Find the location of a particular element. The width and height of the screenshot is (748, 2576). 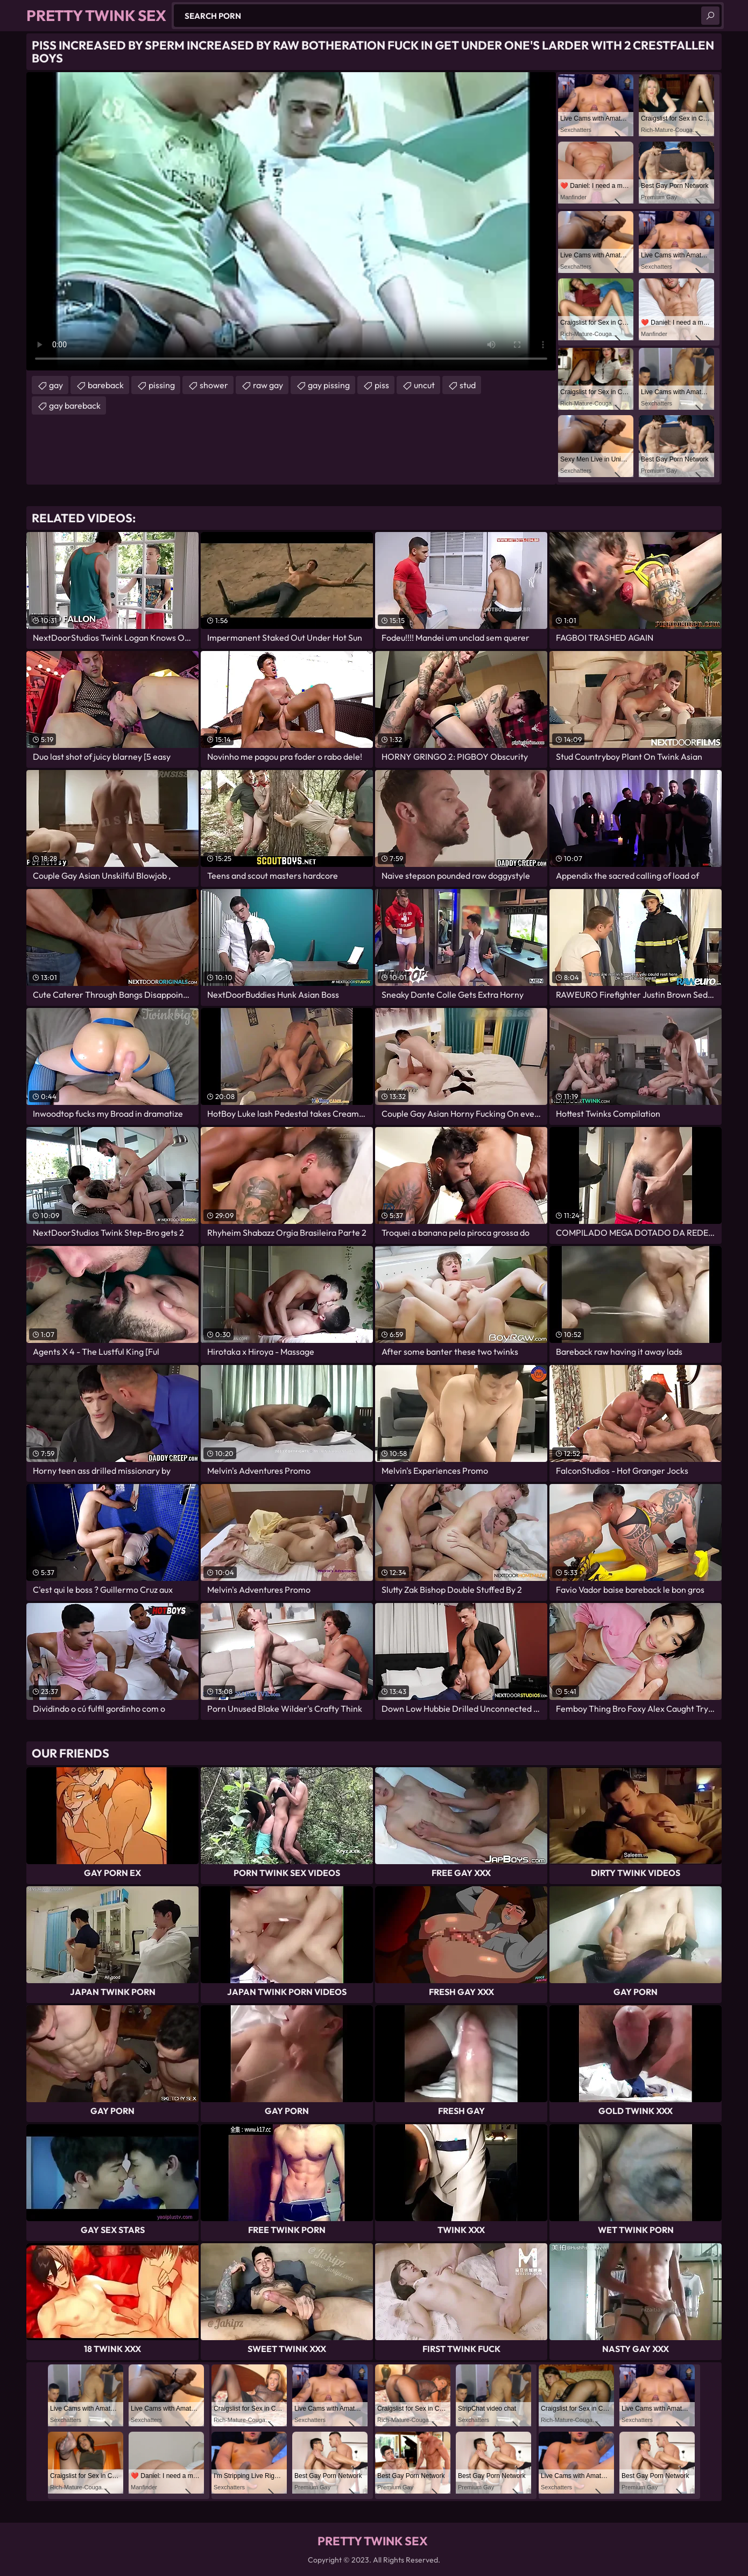

gay bareback is located at coordinates (75, 405).